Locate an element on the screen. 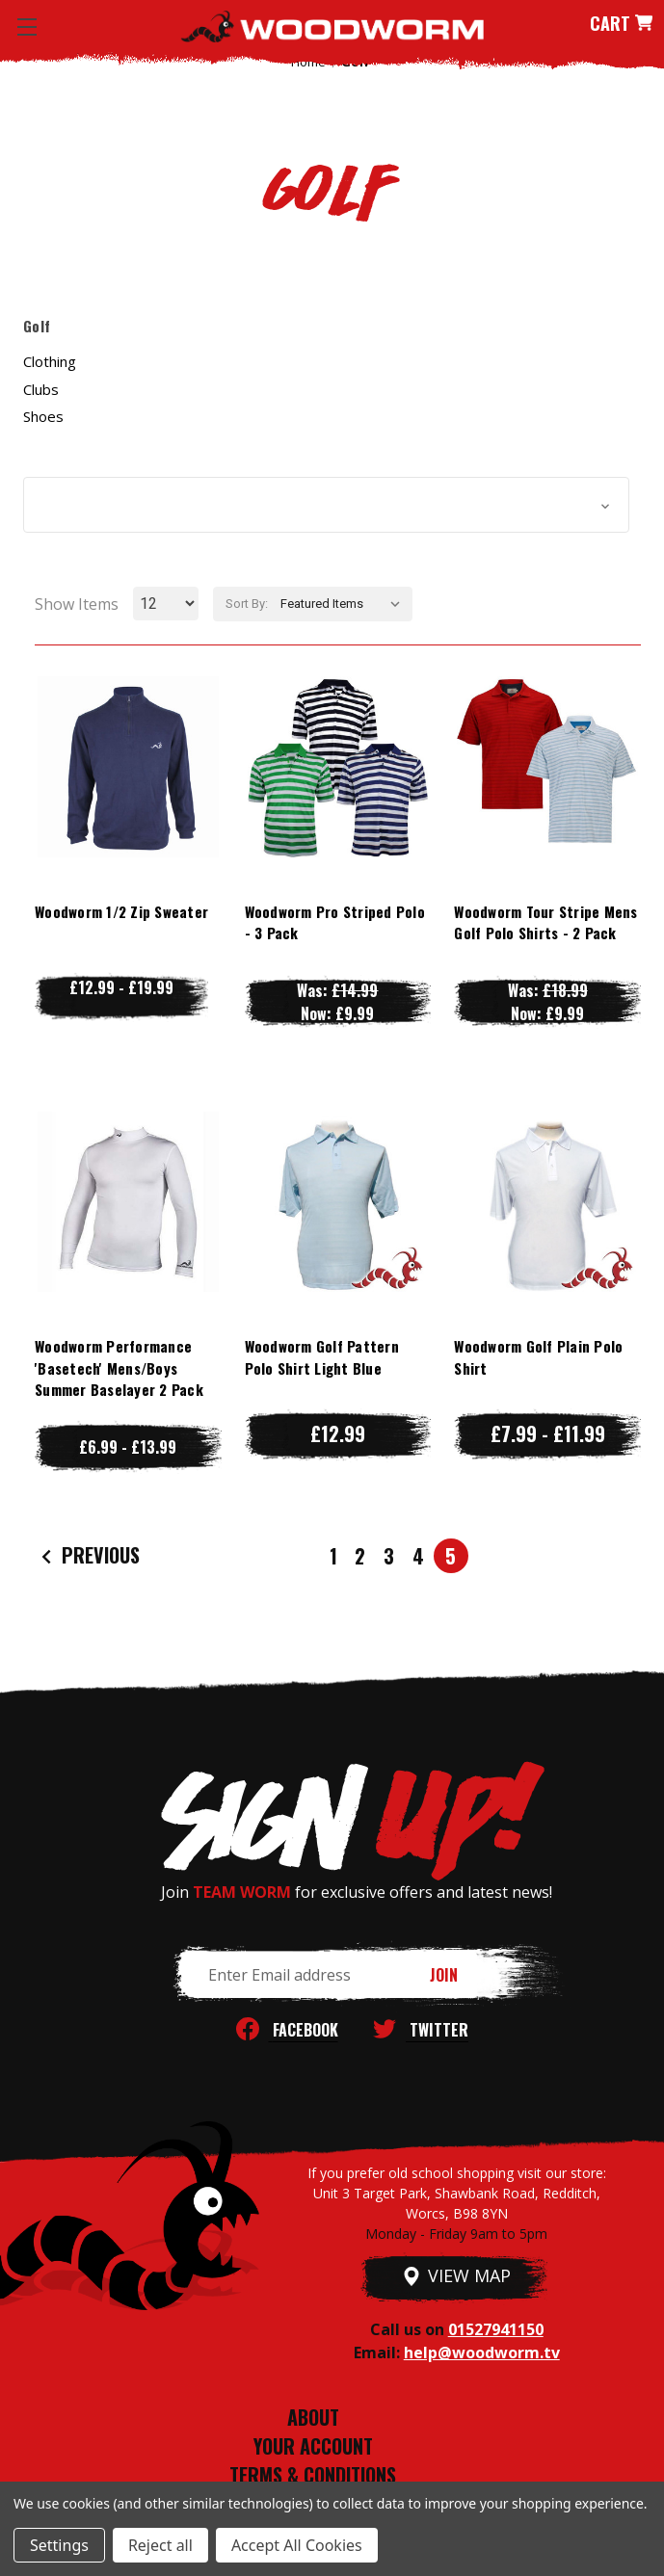 This screenshot has width=664, height=2576. Sort By: is located at coordinates (247, 603).